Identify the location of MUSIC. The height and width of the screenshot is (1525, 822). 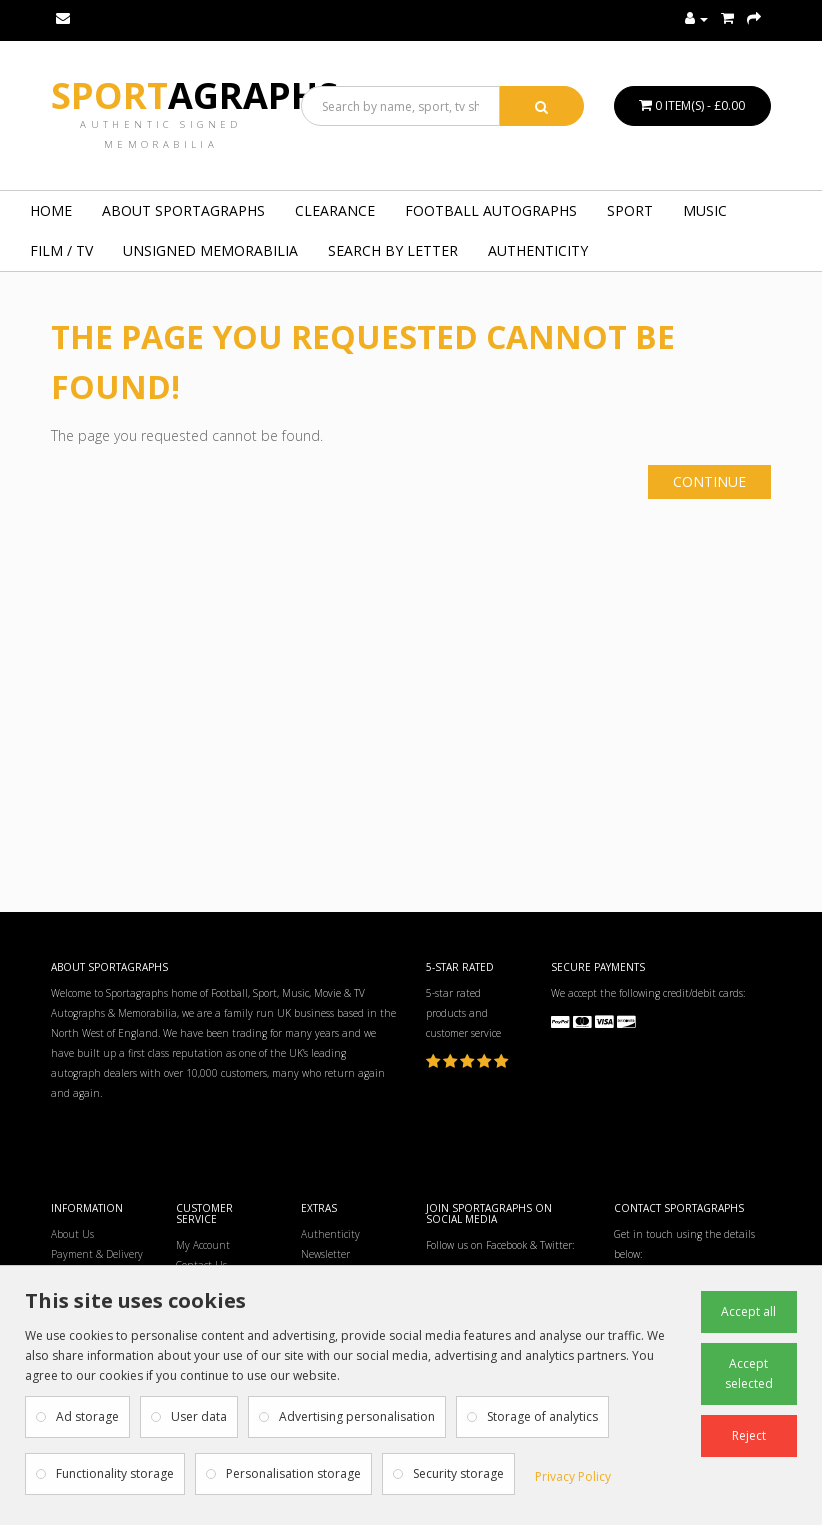
(705, 210).